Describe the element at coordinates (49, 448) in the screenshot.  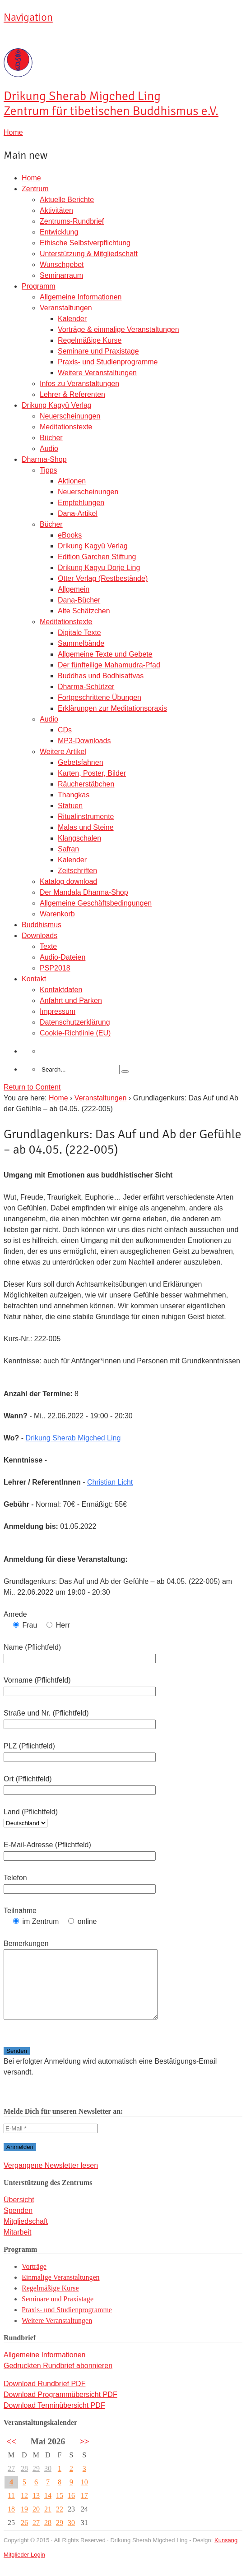
I see `Audio` at that location.